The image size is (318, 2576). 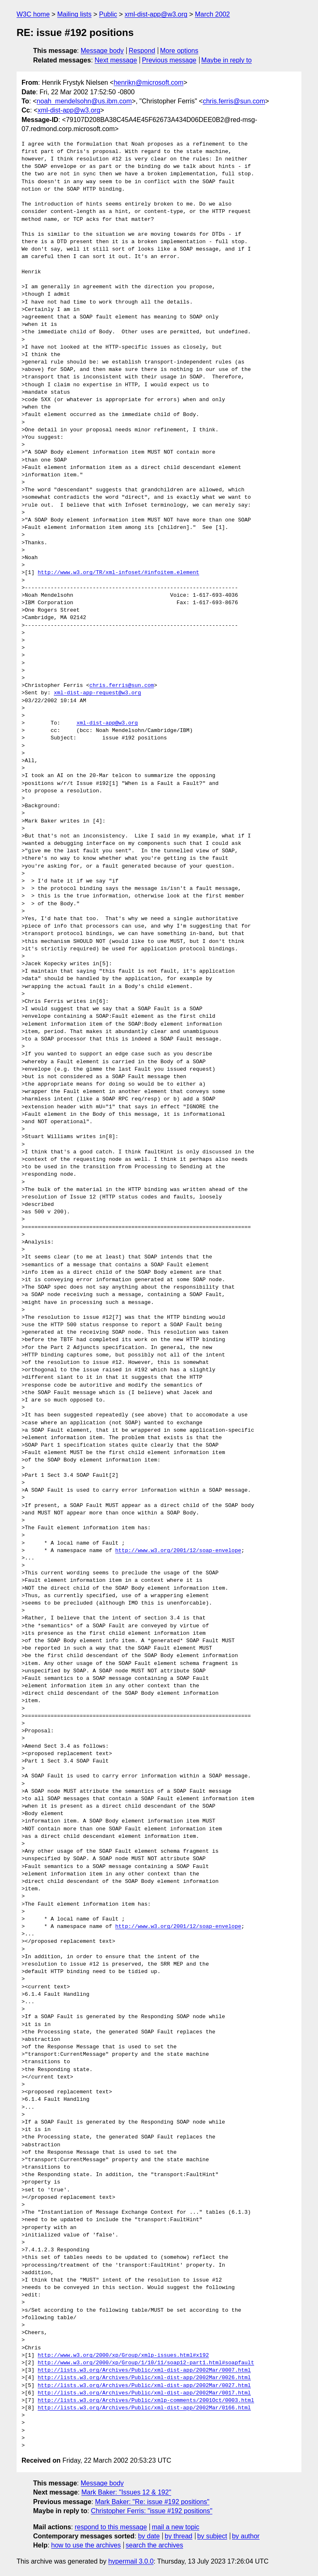 What do you see at coordinates (179, 50) in the screenshot?
I see `More options` at bounding box center [179, 50].